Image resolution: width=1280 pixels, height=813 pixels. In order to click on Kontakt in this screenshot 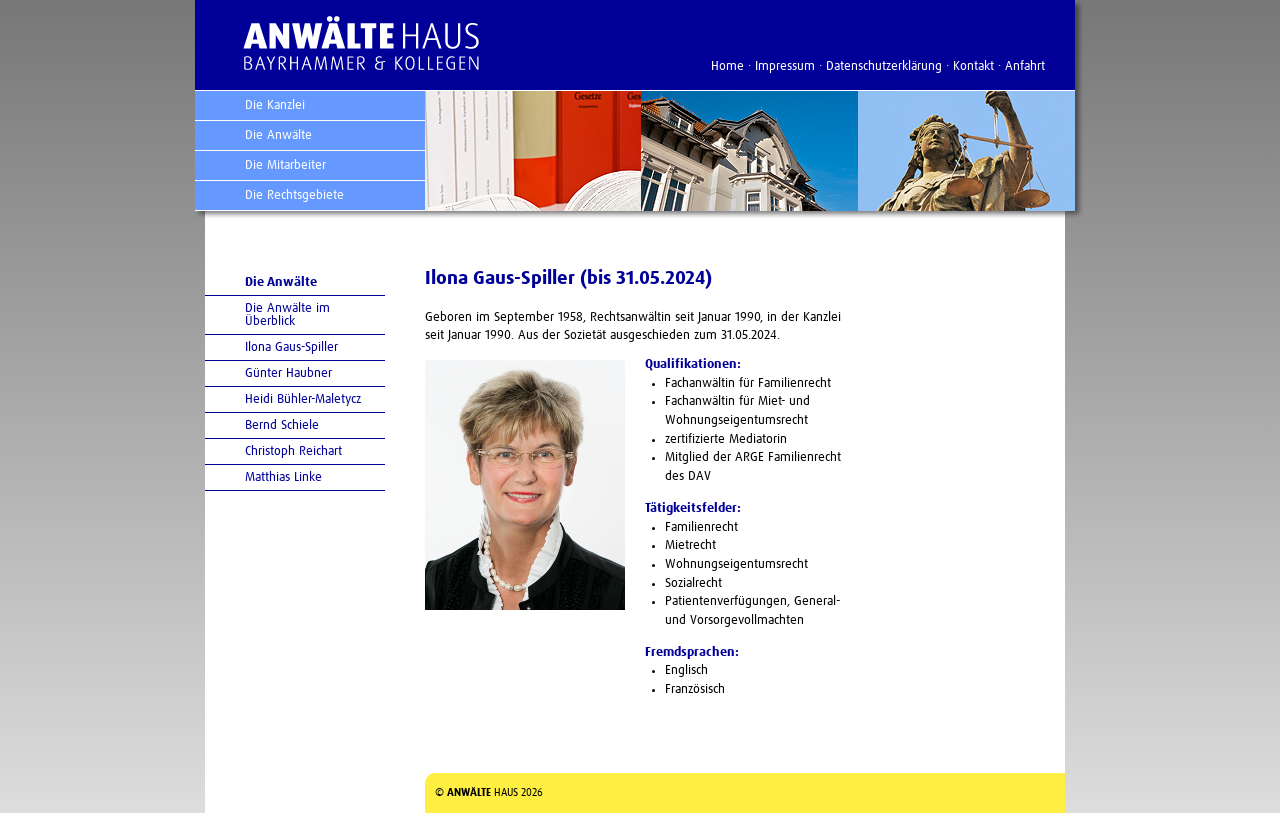, I will do `click(973, 66)`.